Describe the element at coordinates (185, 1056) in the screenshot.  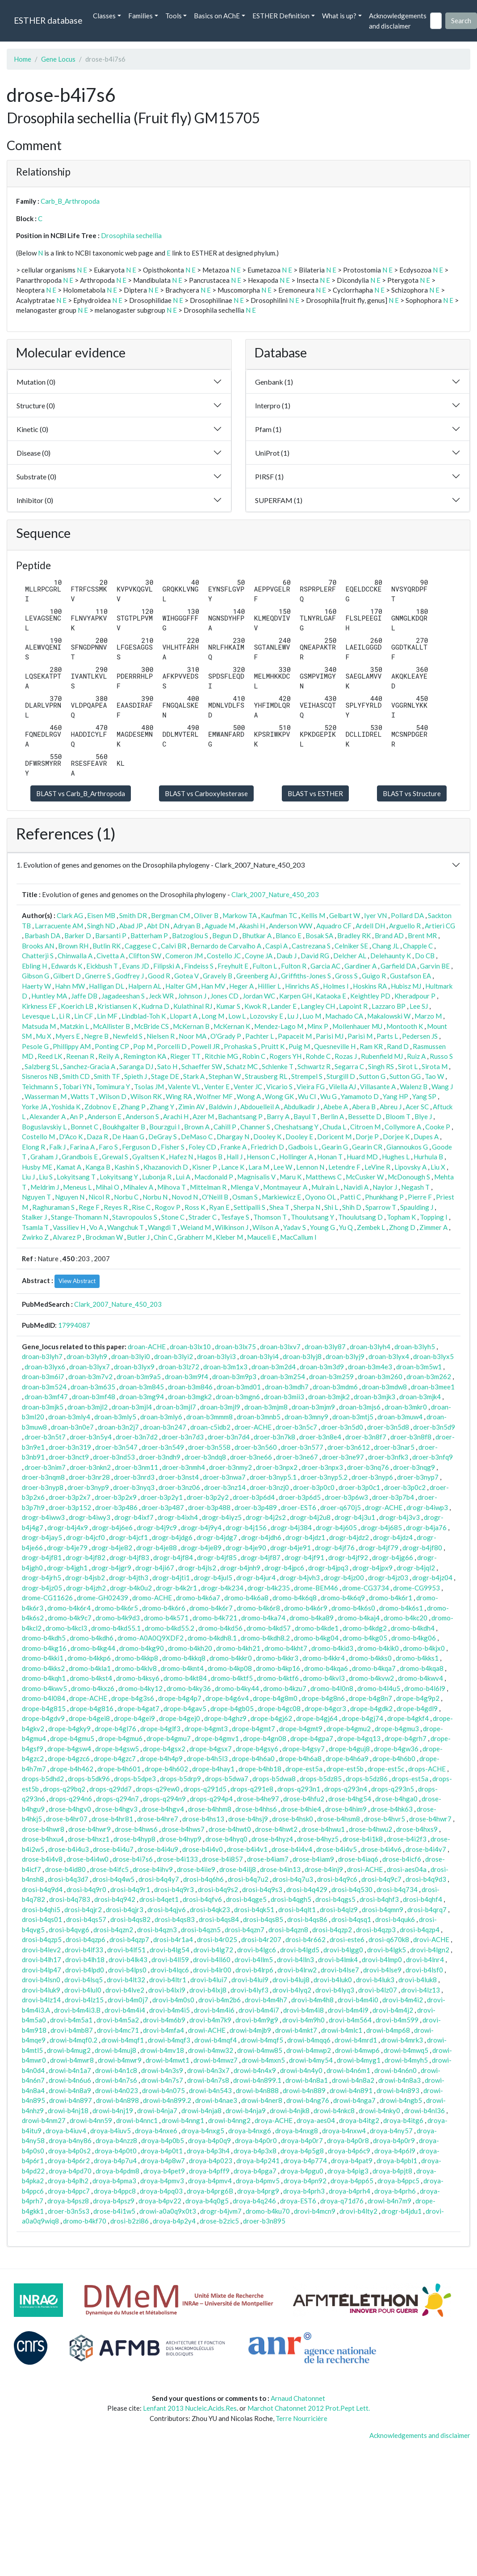
I see `Rieger TT` at that location.